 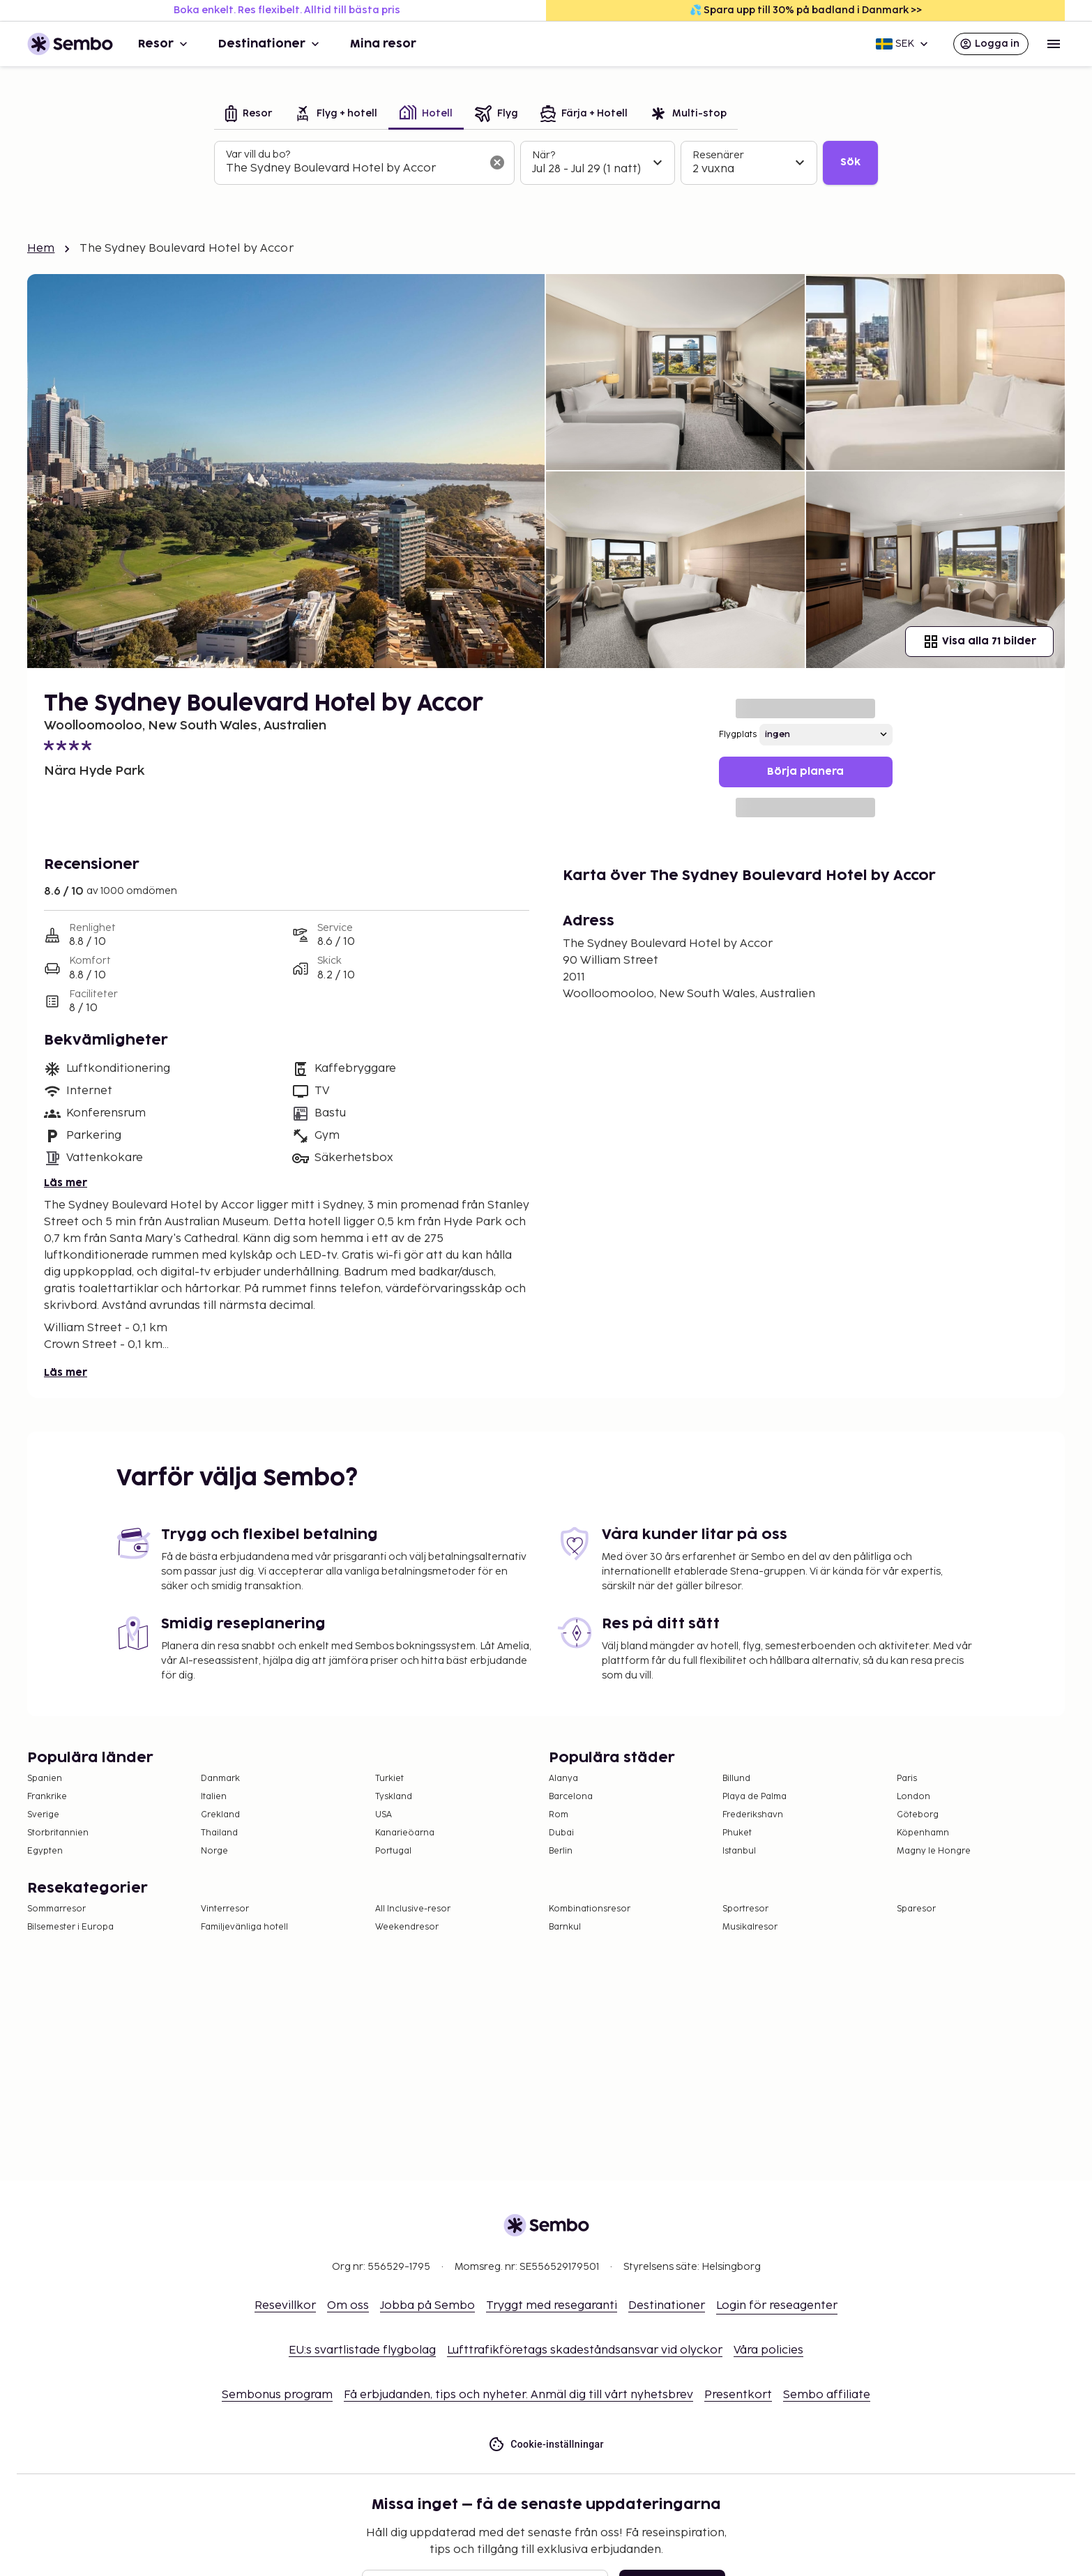 I want to click on När?, so click(x=543, y=155).